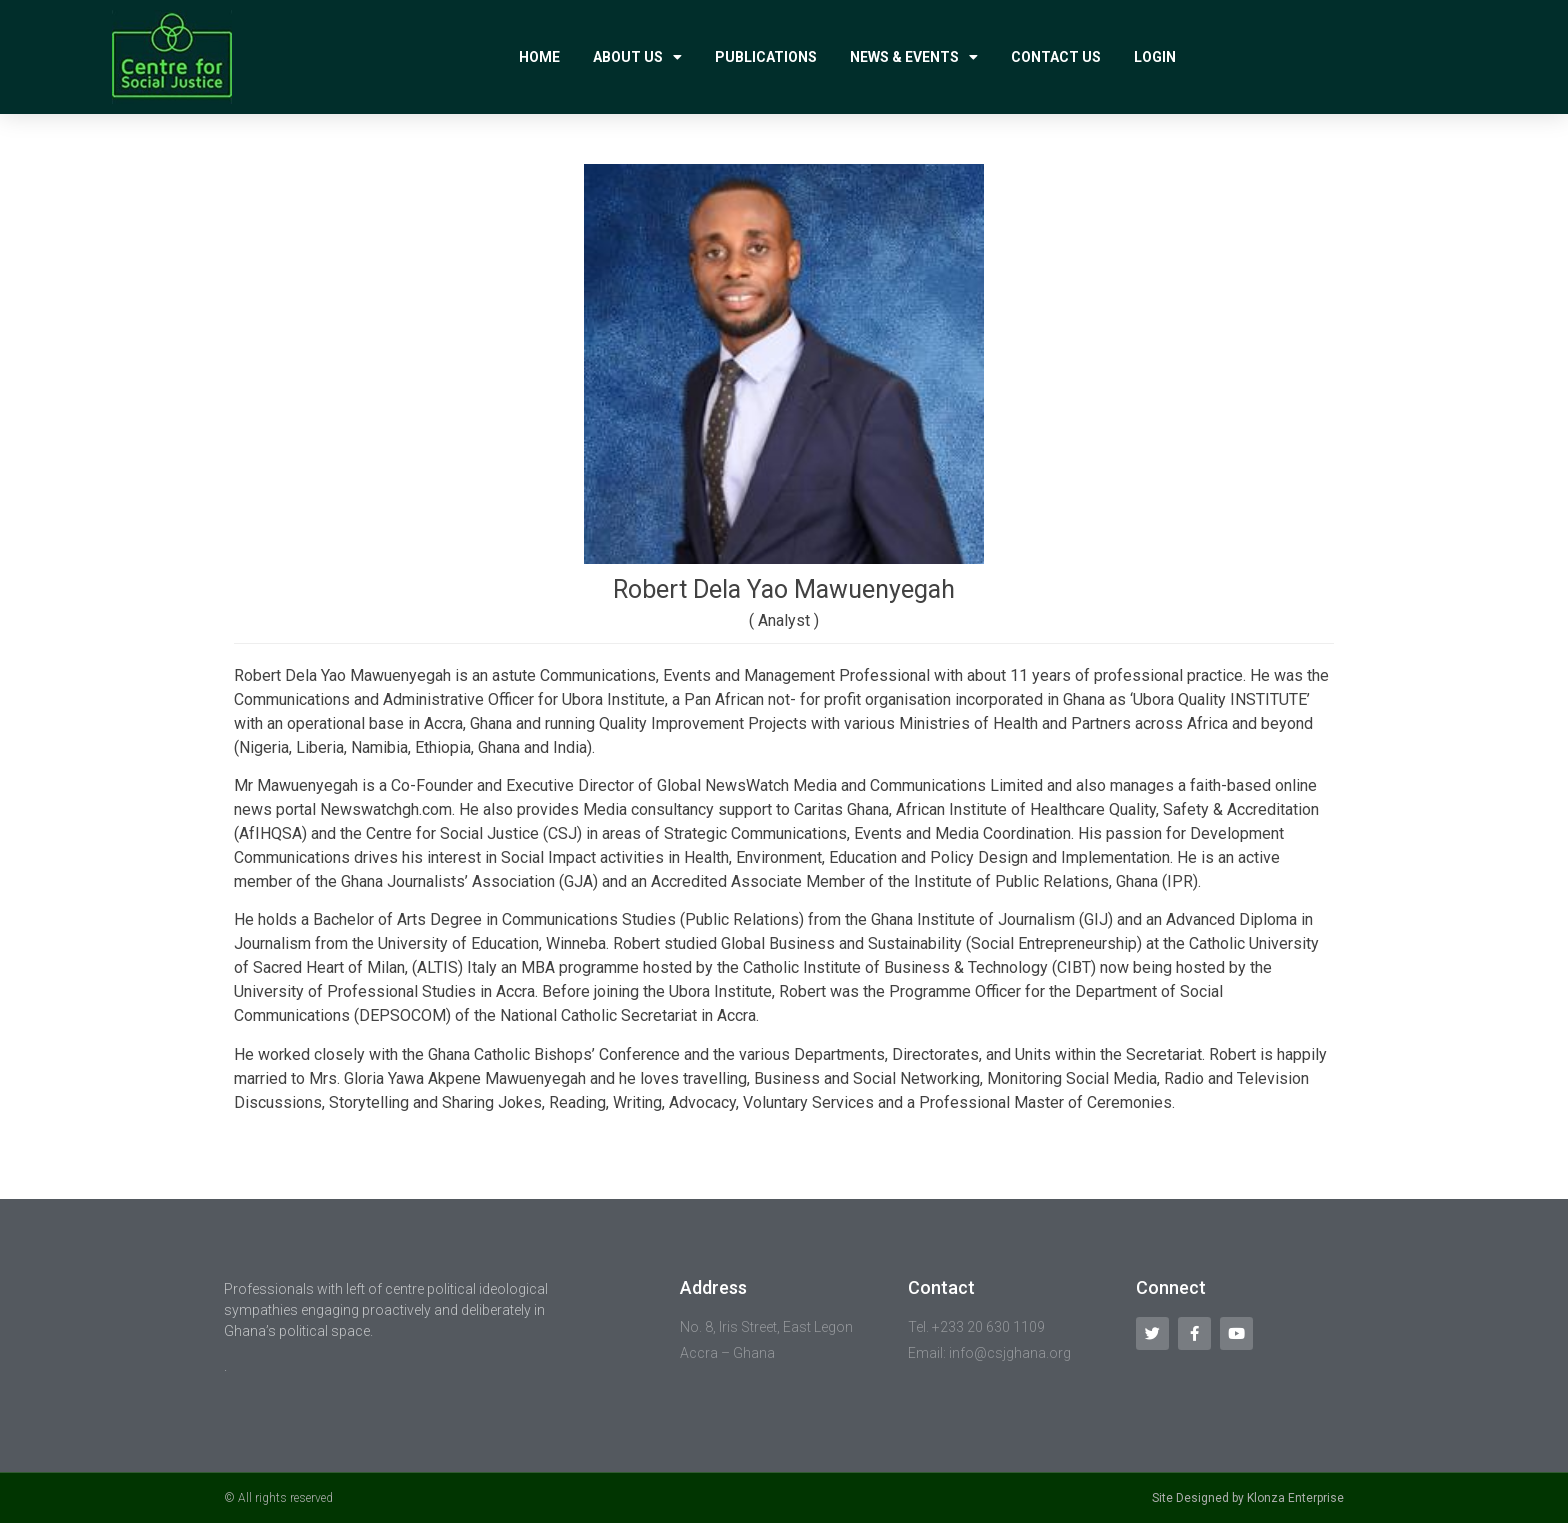  What do you see at coordinates (1155, 57) in the screenshot?
I see `Login` at bounding box center [1155, 57].